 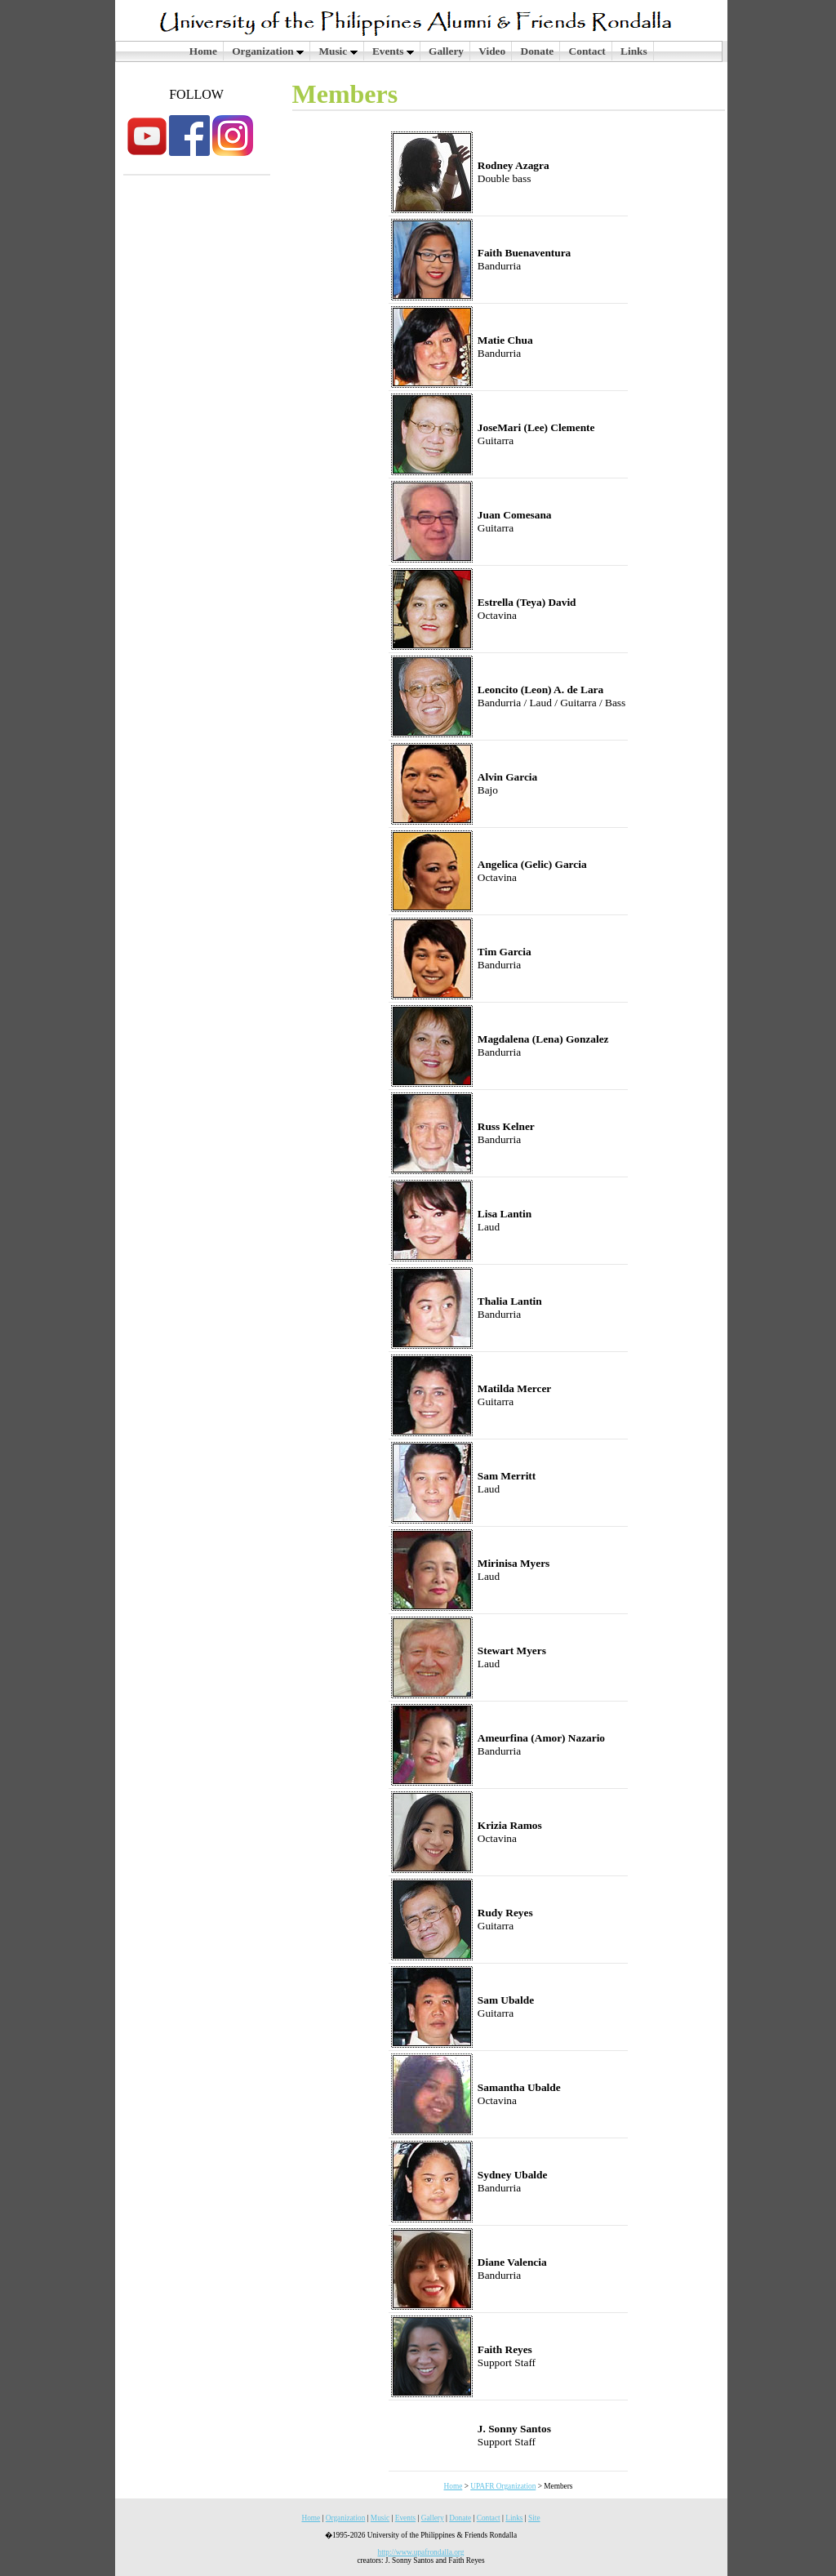 I want to click on Links, so click(x=633, y=51).